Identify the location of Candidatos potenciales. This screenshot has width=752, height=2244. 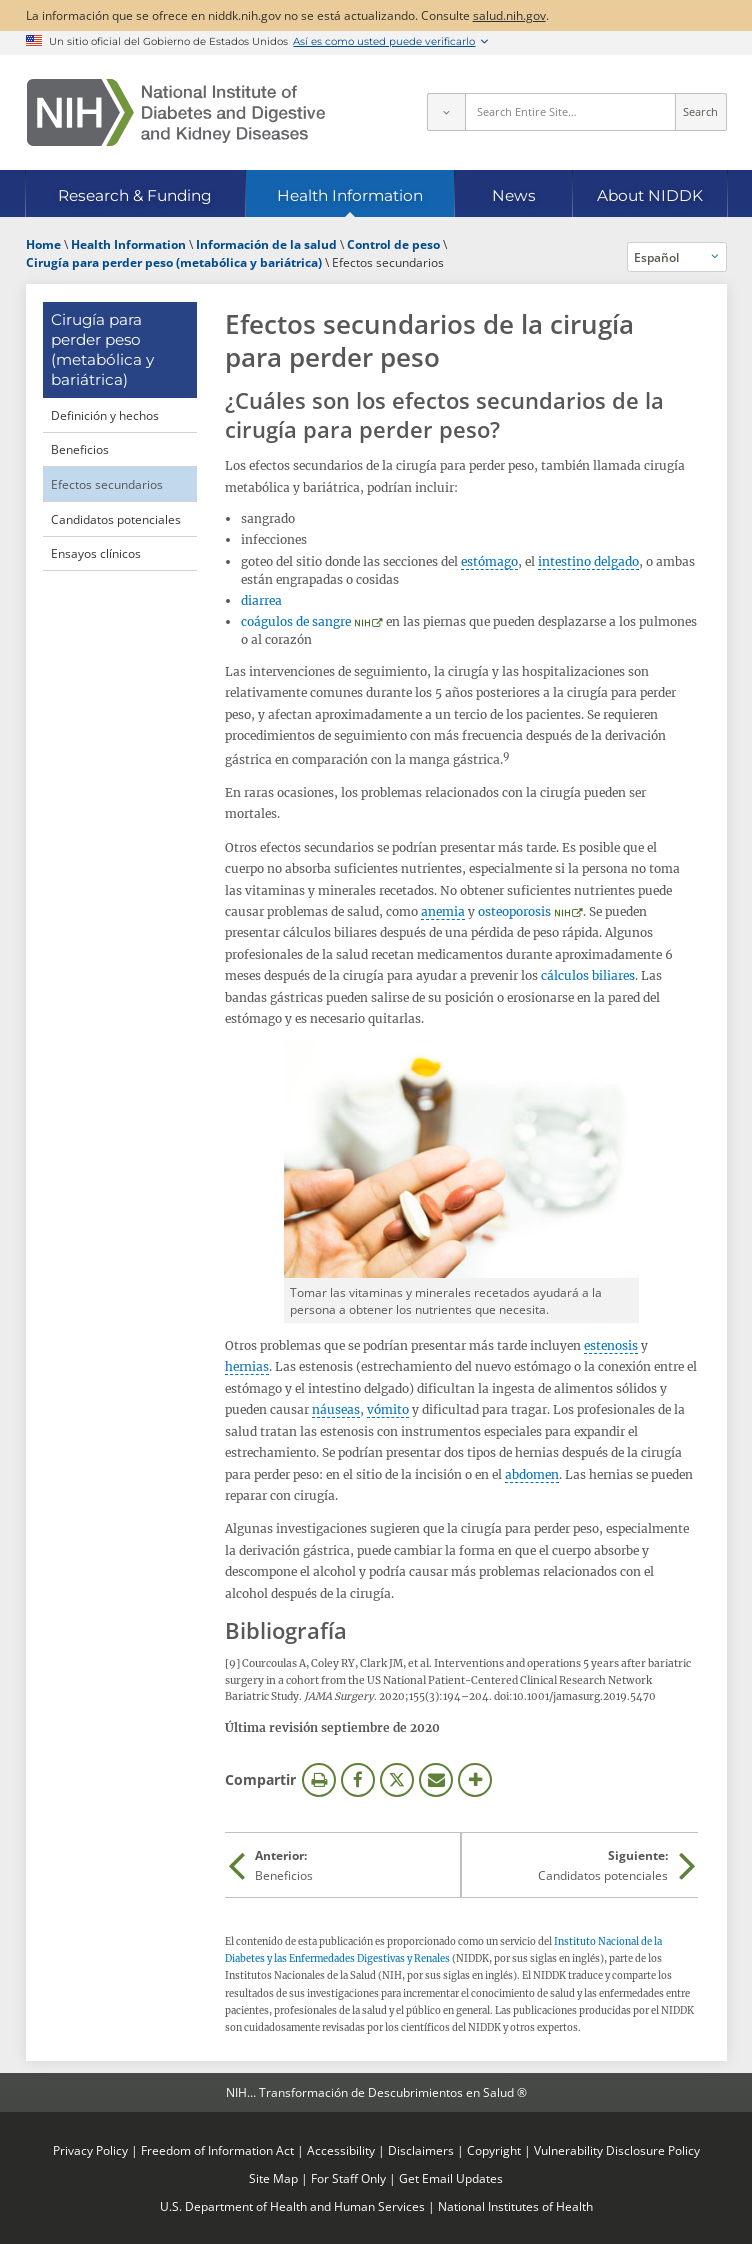
(116, 519).